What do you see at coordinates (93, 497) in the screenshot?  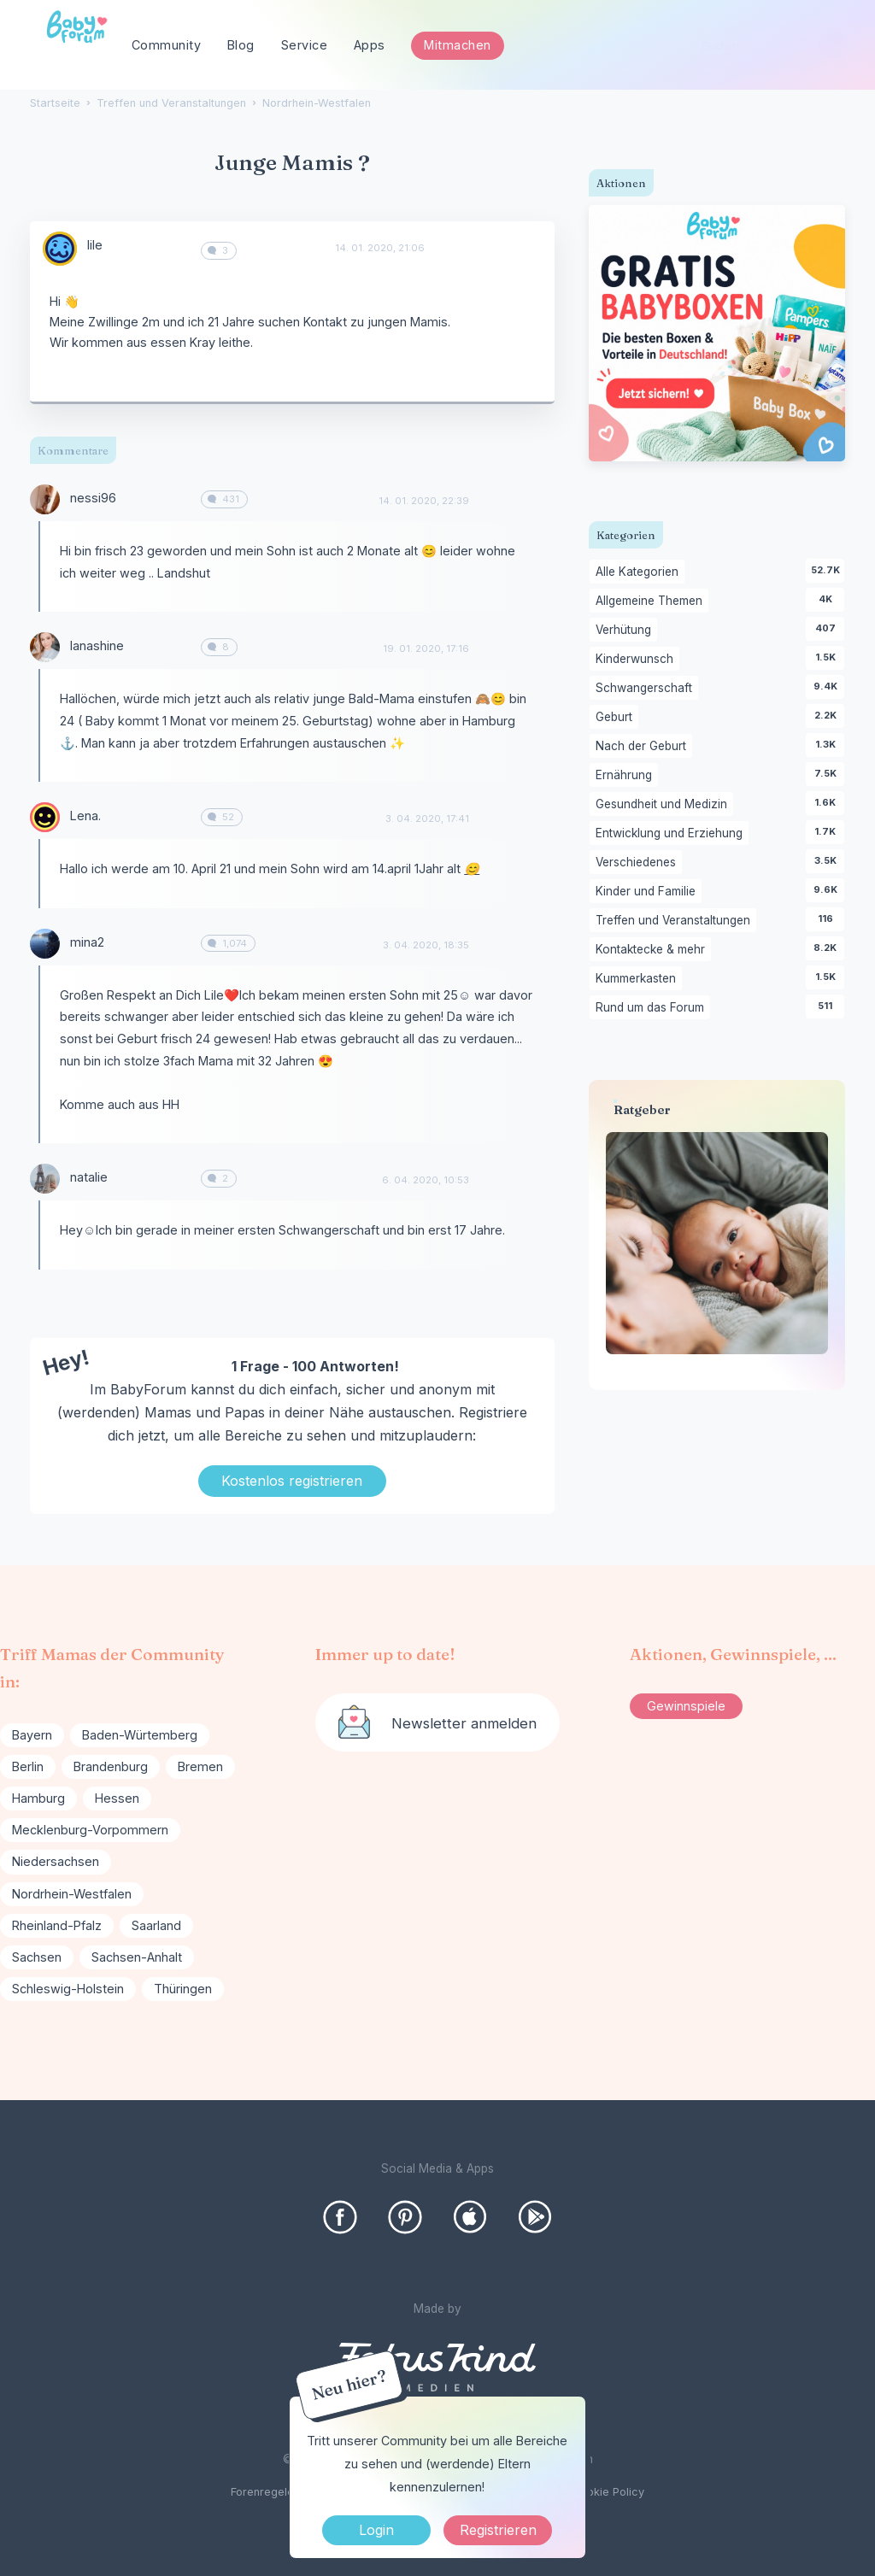 I see `nessi96` at bounding box center [93, 497].